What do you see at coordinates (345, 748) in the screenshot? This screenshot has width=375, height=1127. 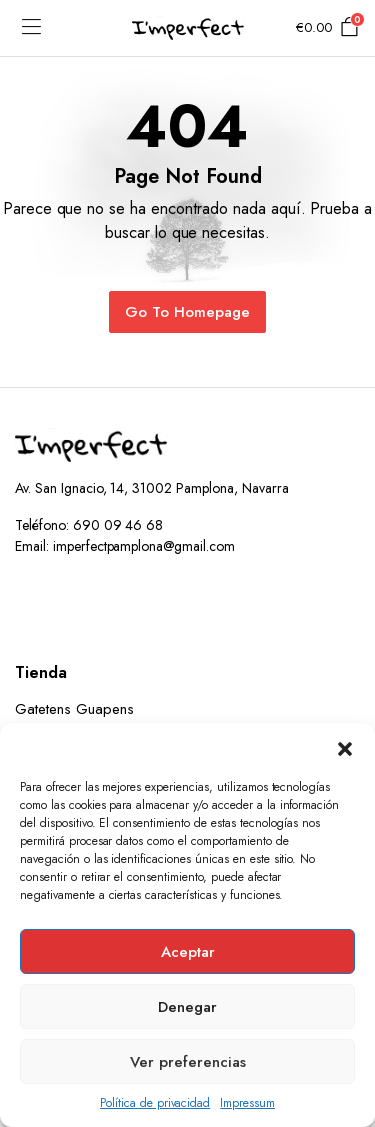 I see `[button]` at bounding box center [345, 748].